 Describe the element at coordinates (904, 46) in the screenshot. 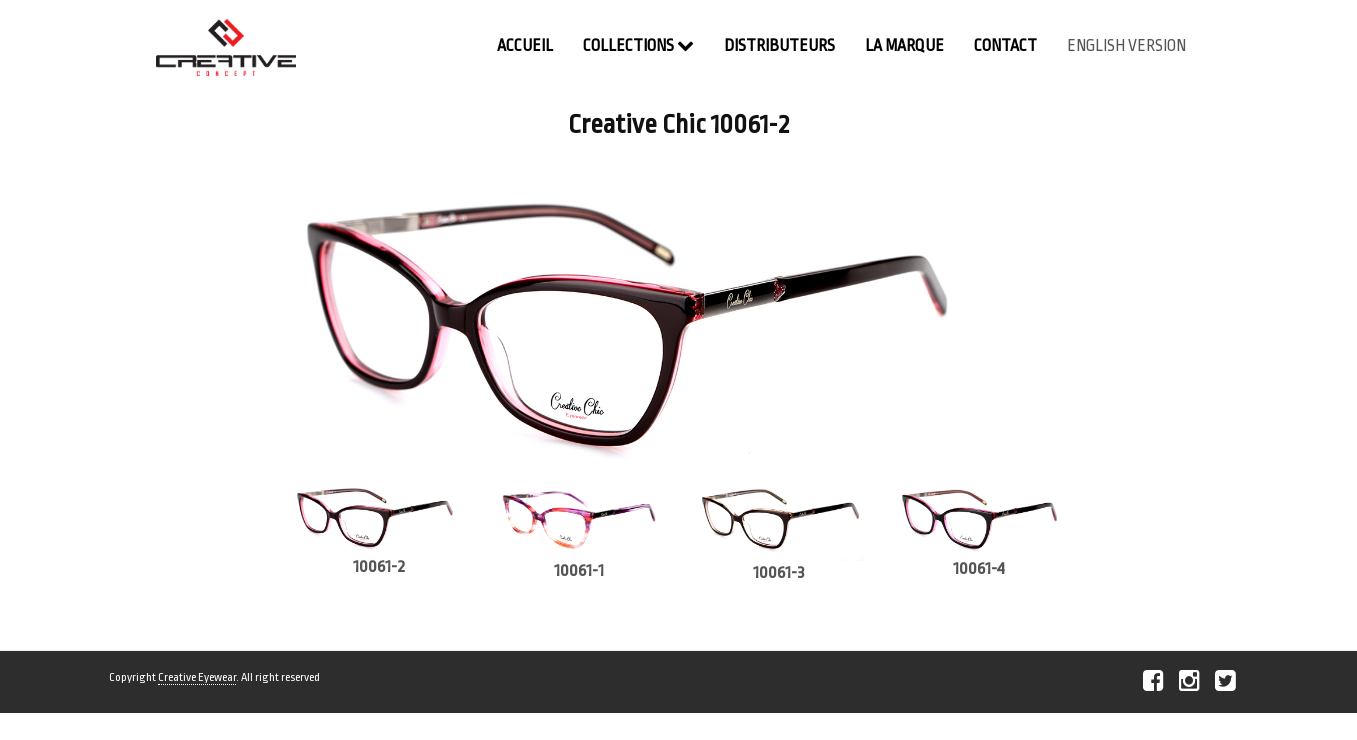

I see `La Marque` at that location.